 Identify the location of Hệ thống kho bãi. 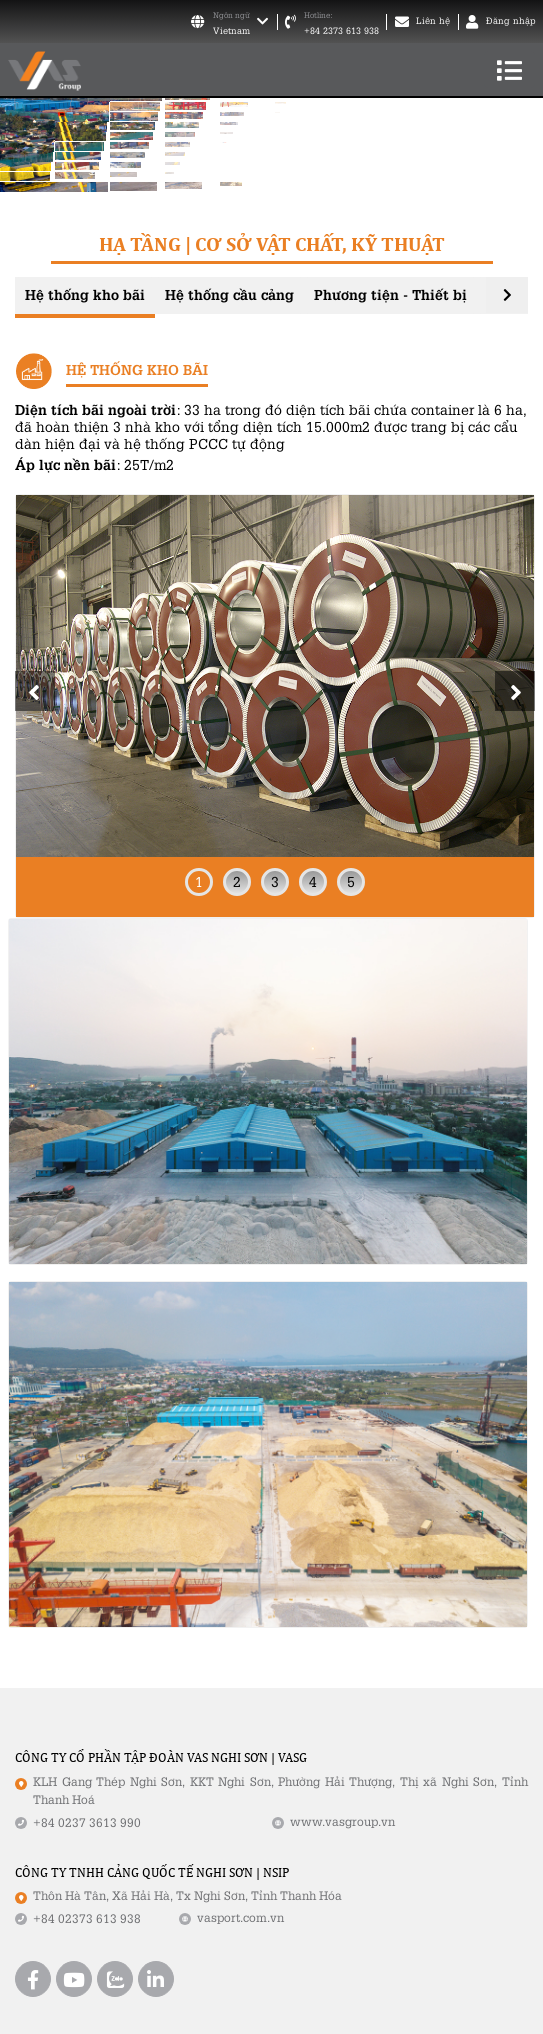
(85, 294).